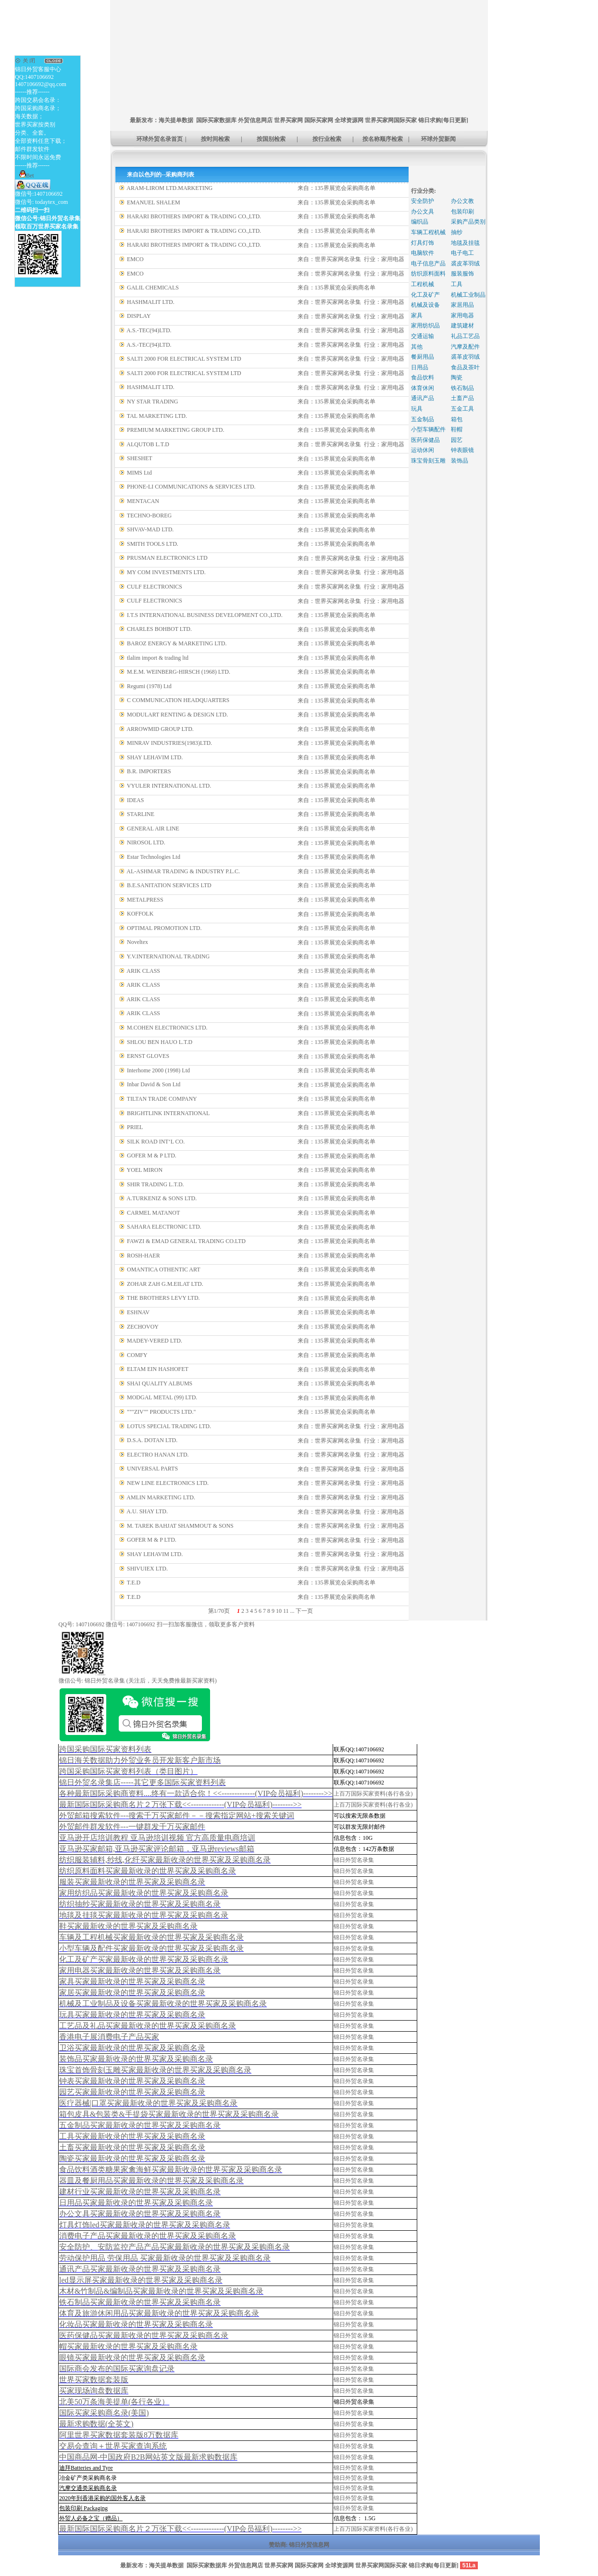  What do you see at coordinates (162, 1397) in the screenshot?
I see `MODGAL METAL (99) LTD.` at bounding box center [162, 1397].